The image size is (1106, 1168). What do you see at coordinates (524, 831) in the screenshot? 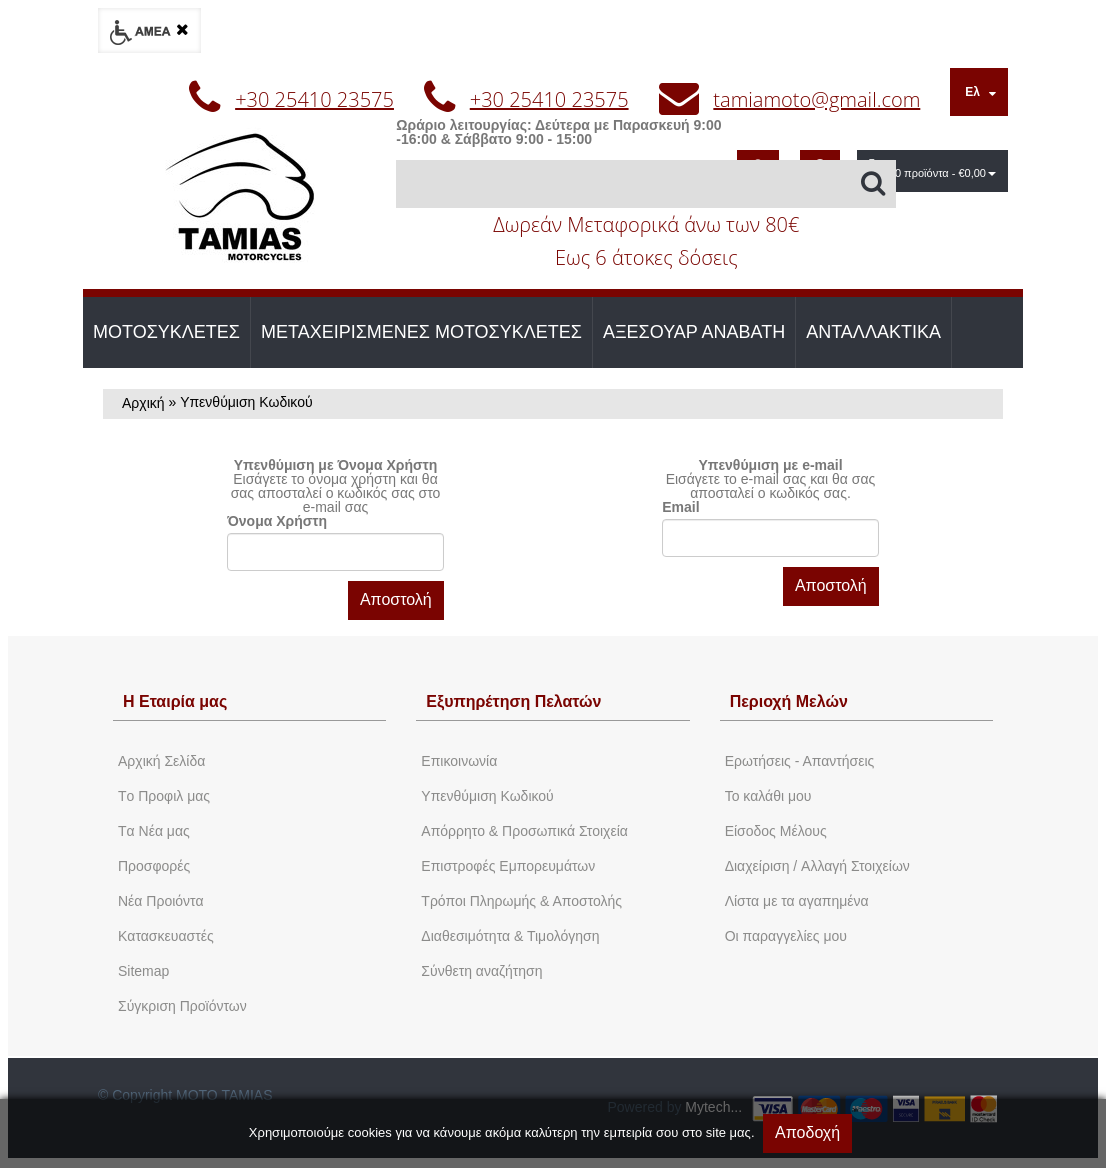
I see `Απόρρητο & Προσωπικά Στοιχεία` at bounding box center [524, 831].